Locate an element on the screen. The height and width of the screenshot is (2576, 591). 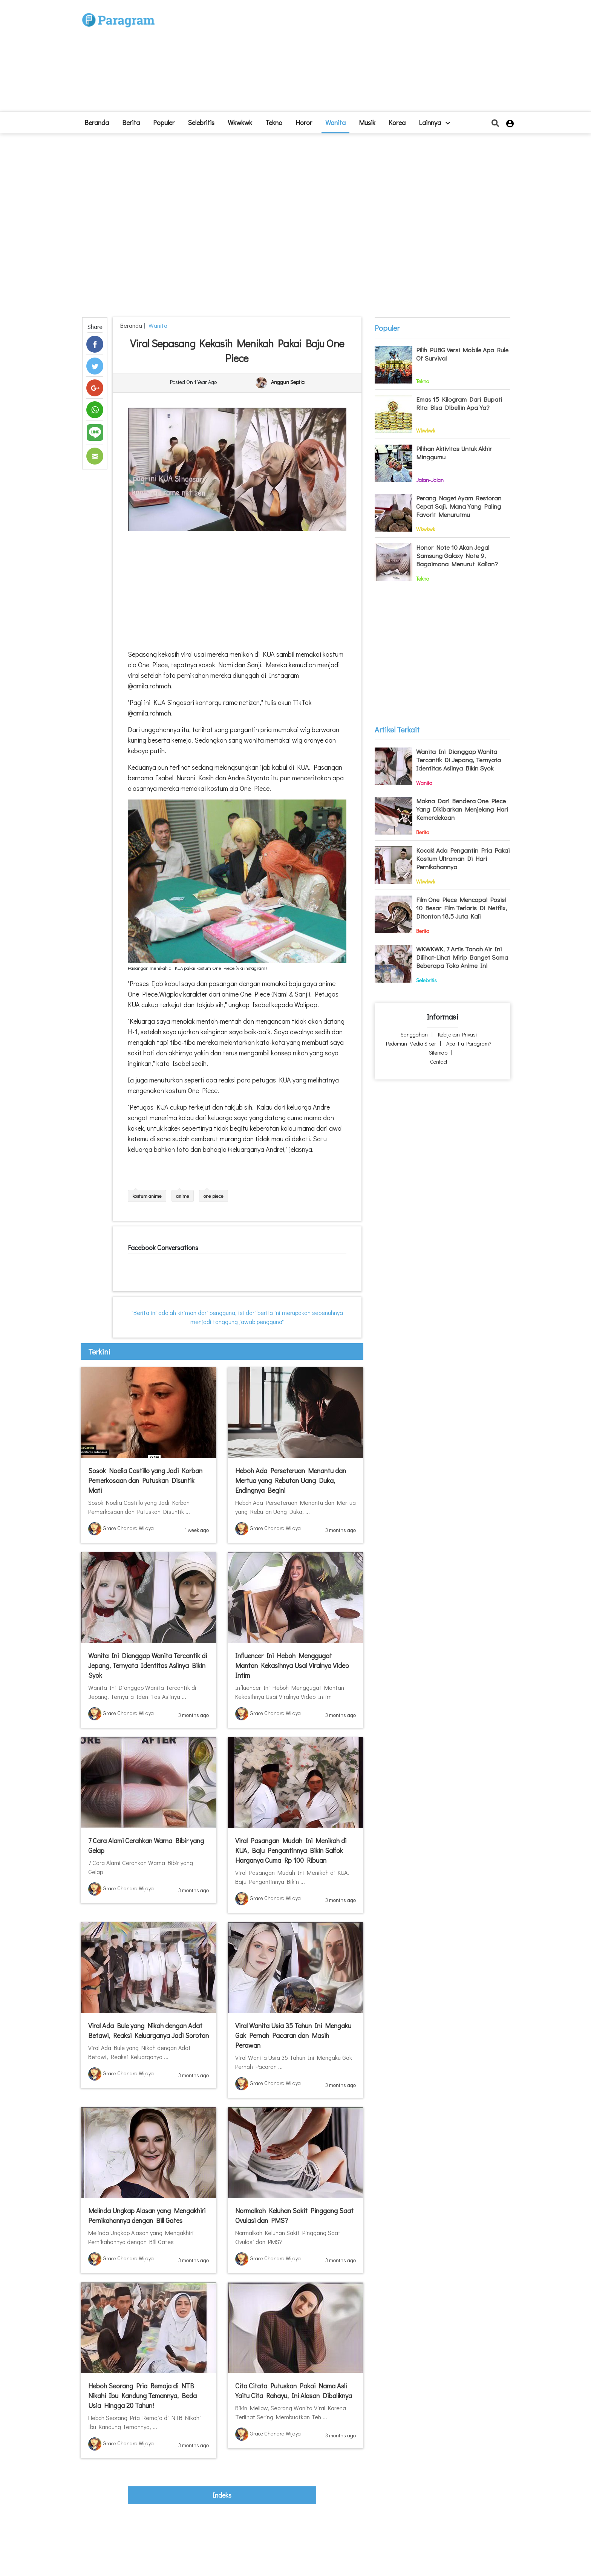
Anggun Septia is located at coordinates (288, 382).